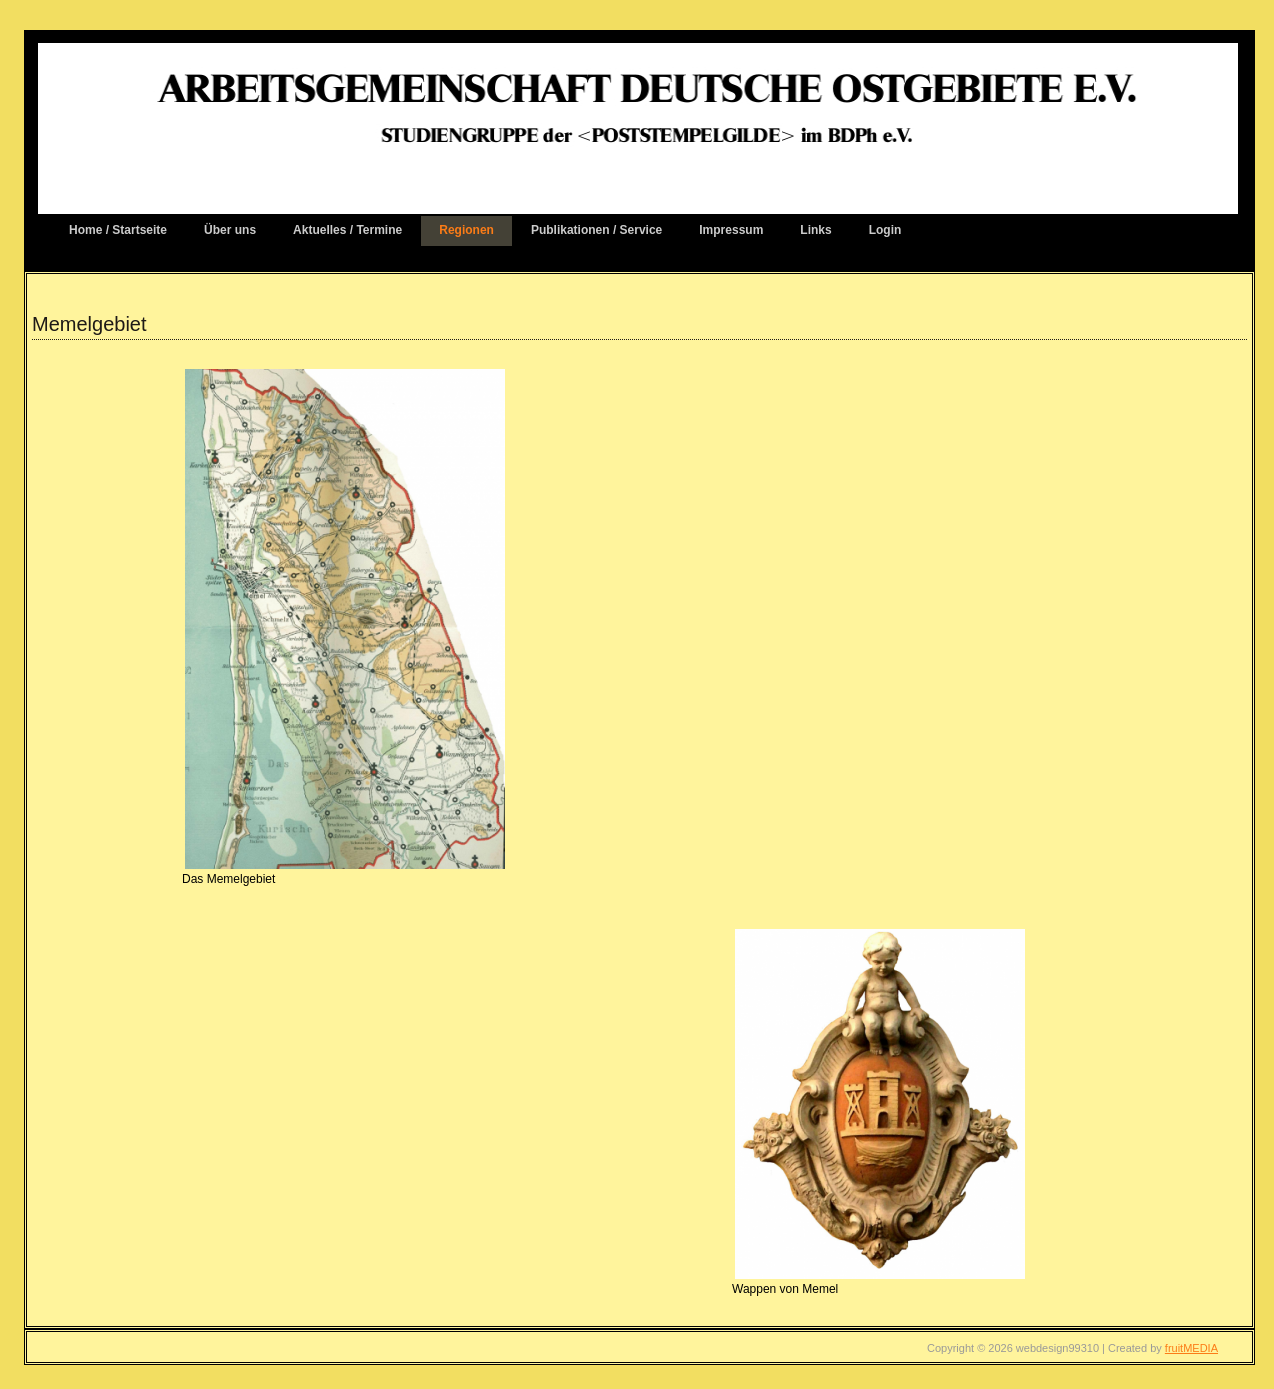 The width and height of the screenshot is (1274, 1389). I want to click on Über uns, so click(230, 230).